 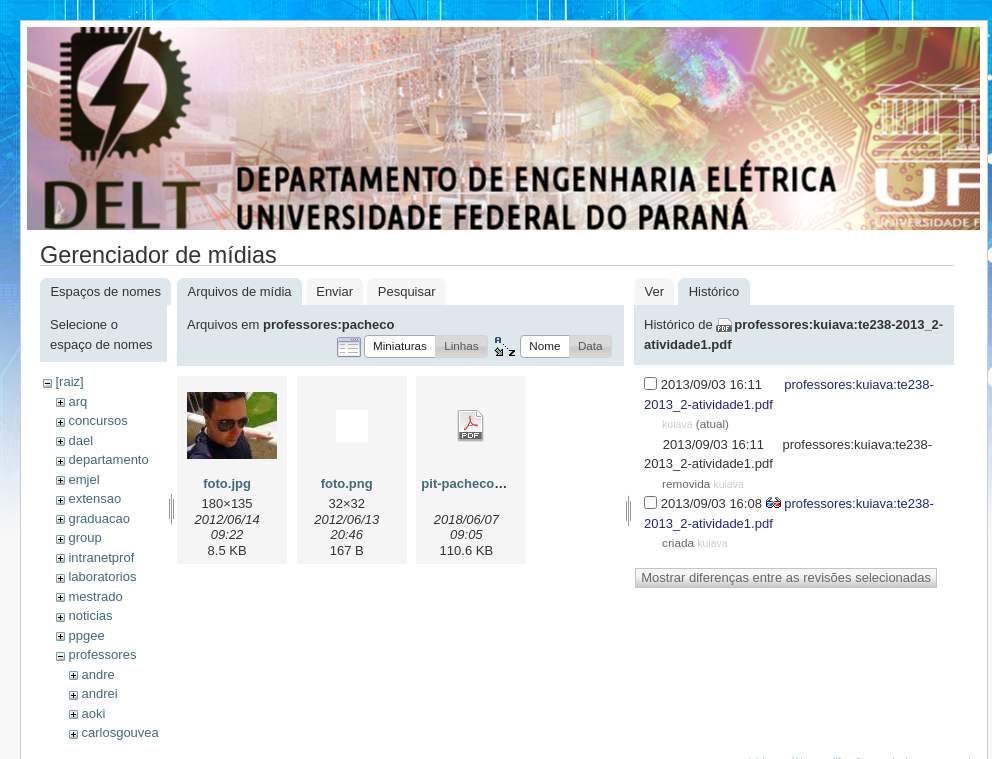 What do you see at coordinates (654, 291) in the screenshot?
I see `Ver` at bounding box center [654, 291].